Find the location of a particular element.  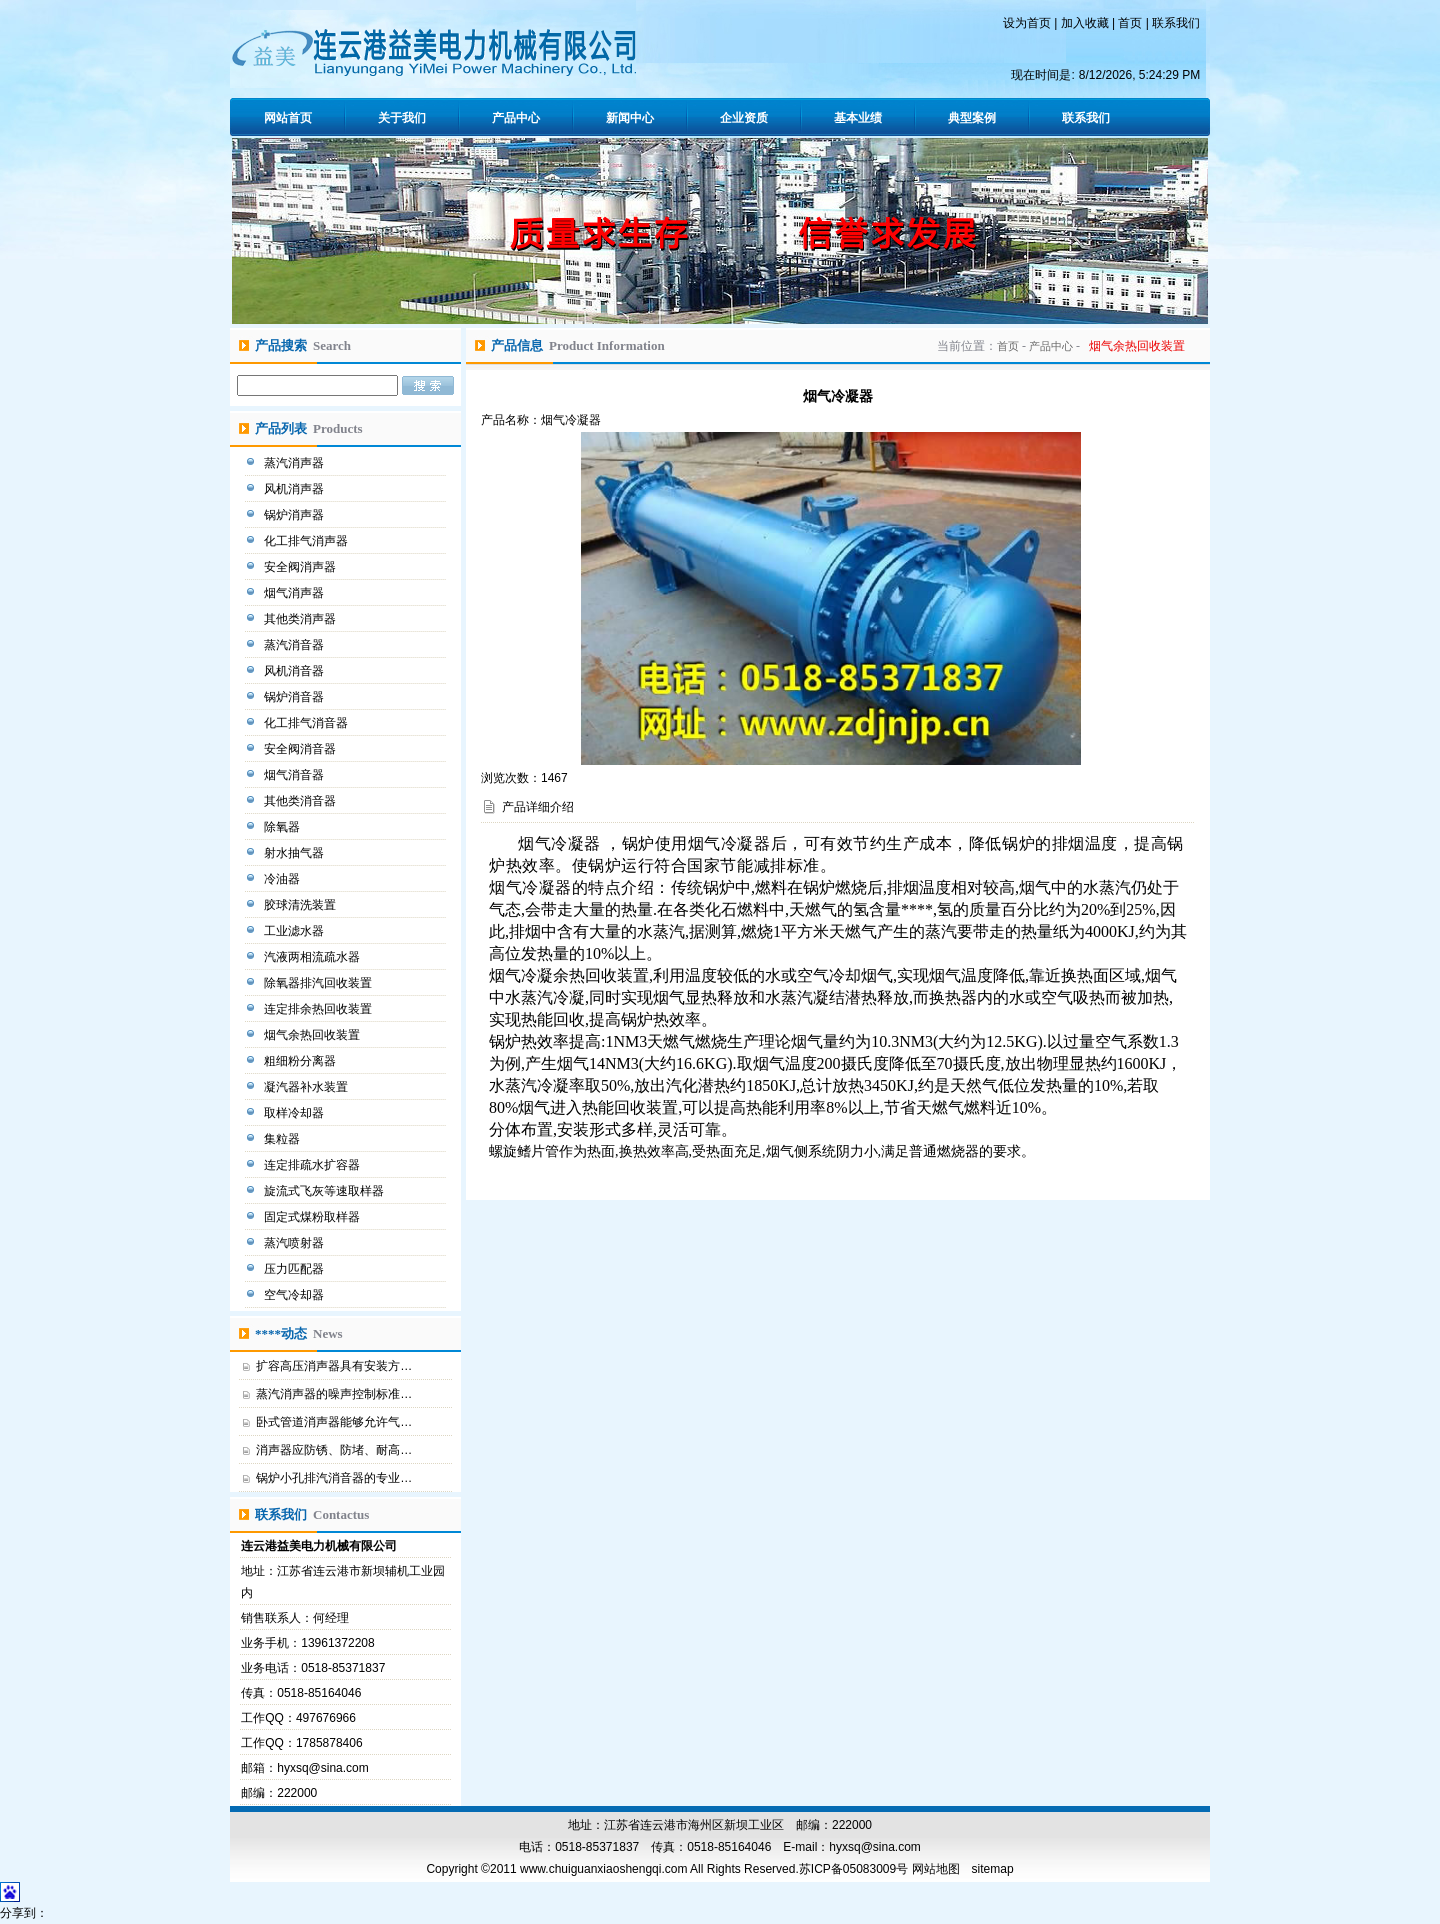

设为首页 is located at coordinates (1027, 23).